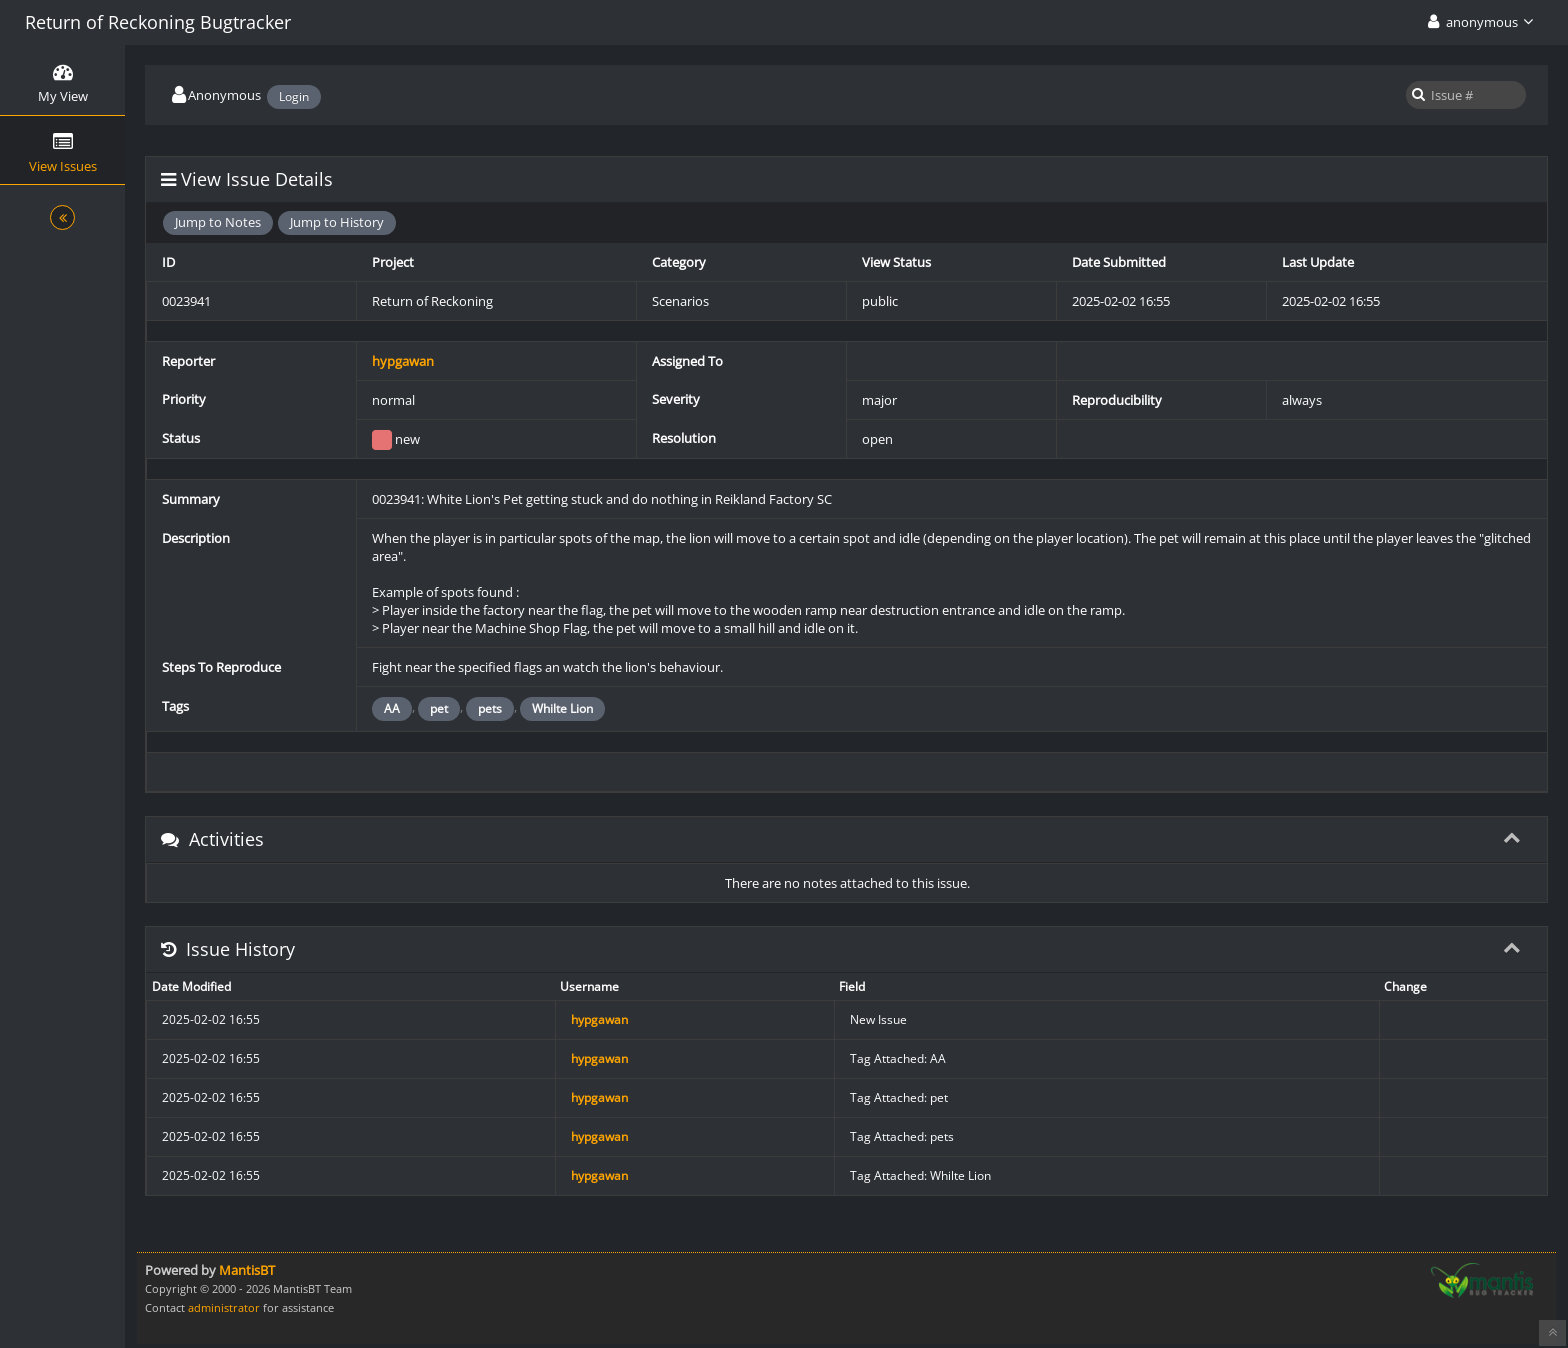 The image size is (1568, 1348). I want to click on pets, so click(490, 708).